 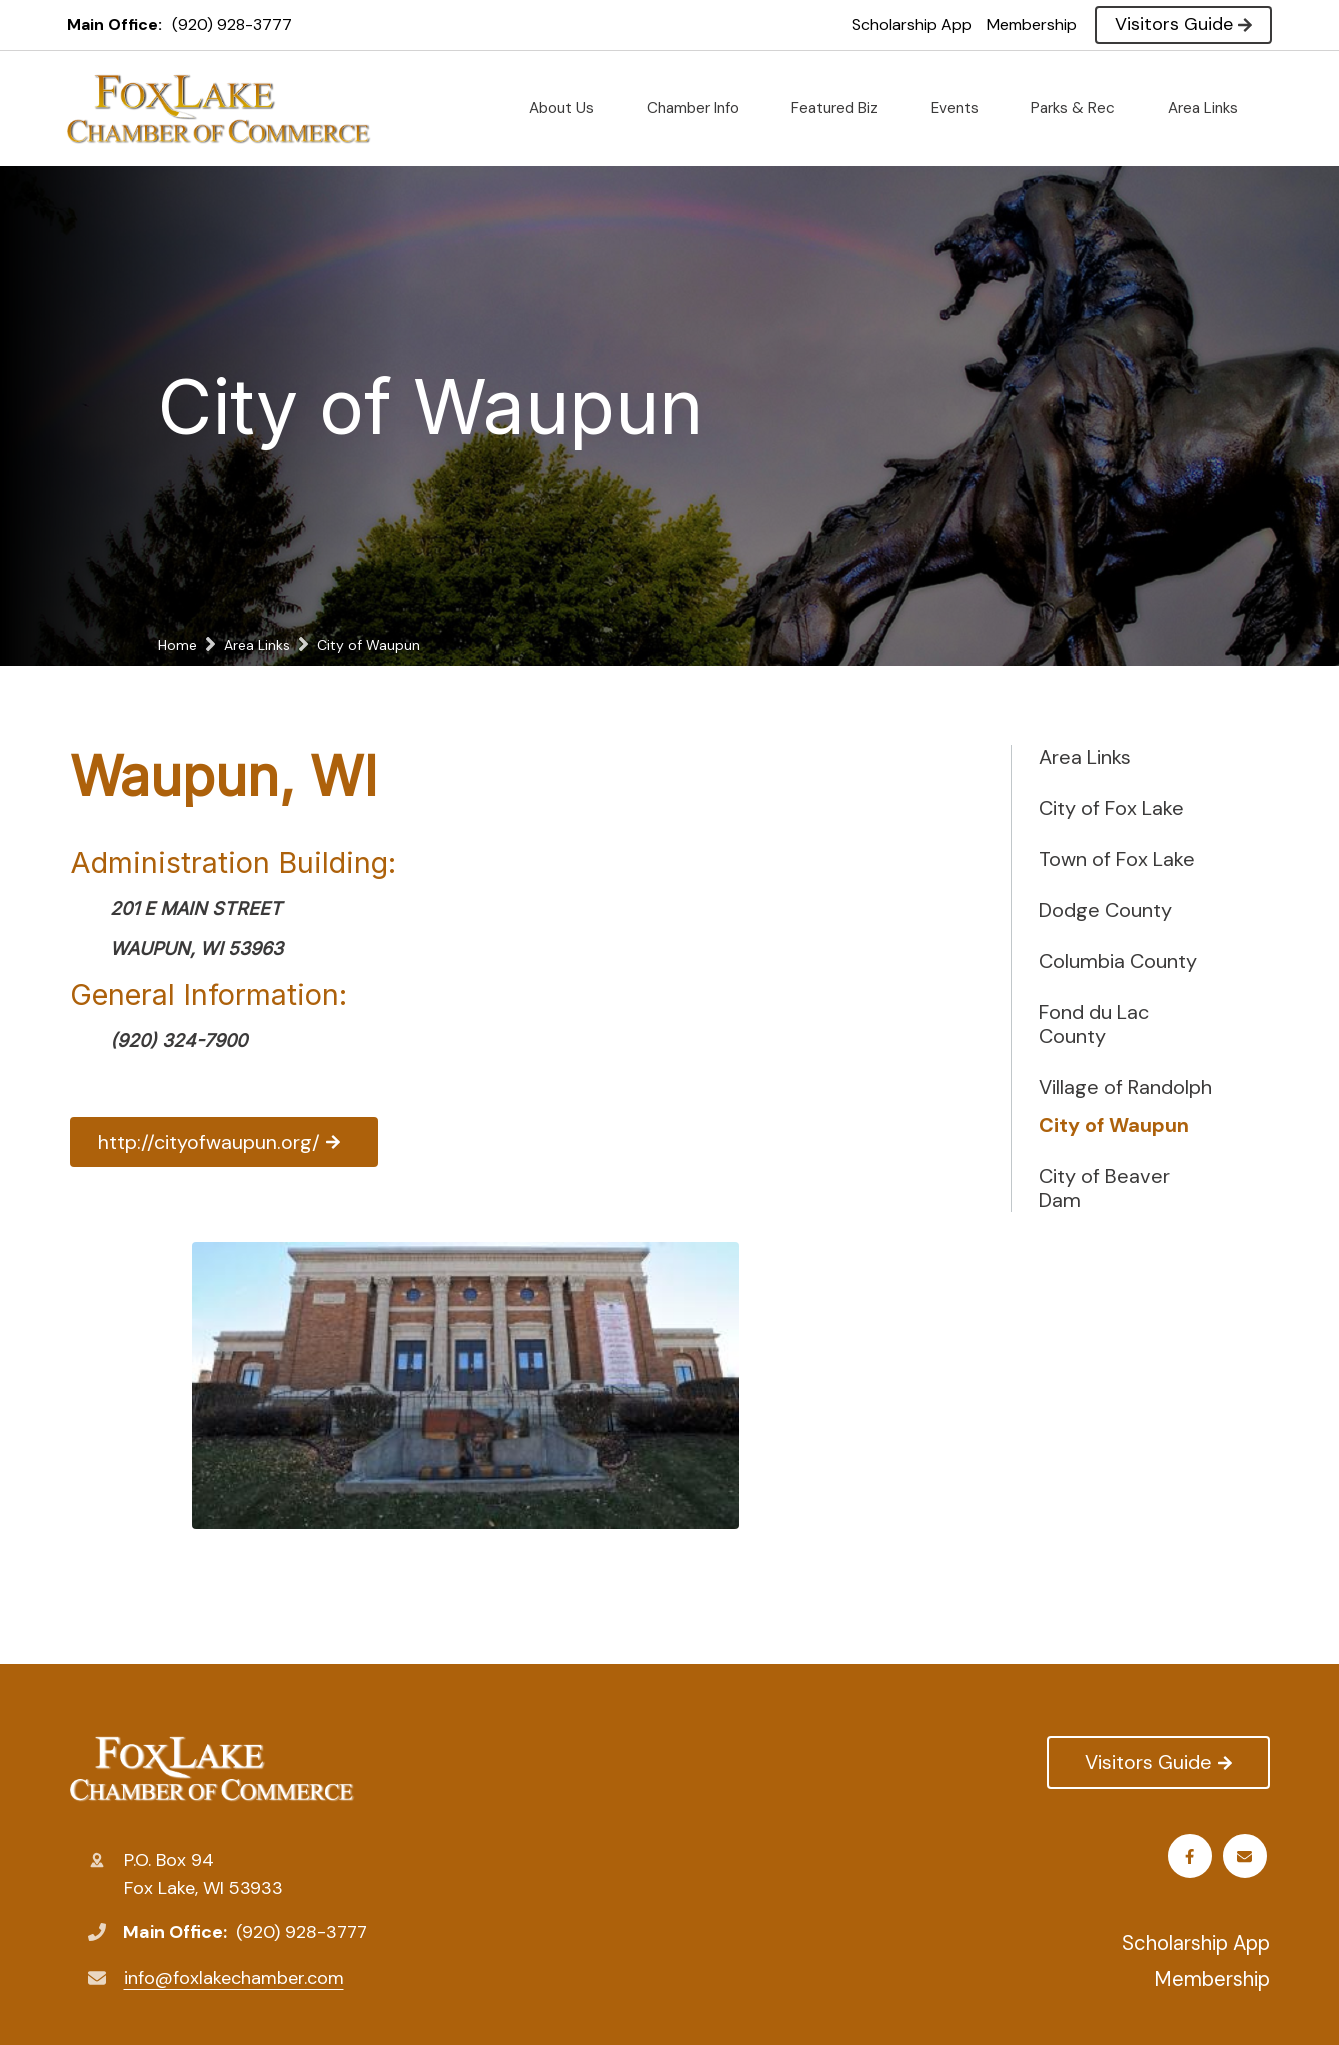 What do you see at coordinates (1032, 24) in the screenshot?
I see `Membership` at bounding box center [1032, 24].